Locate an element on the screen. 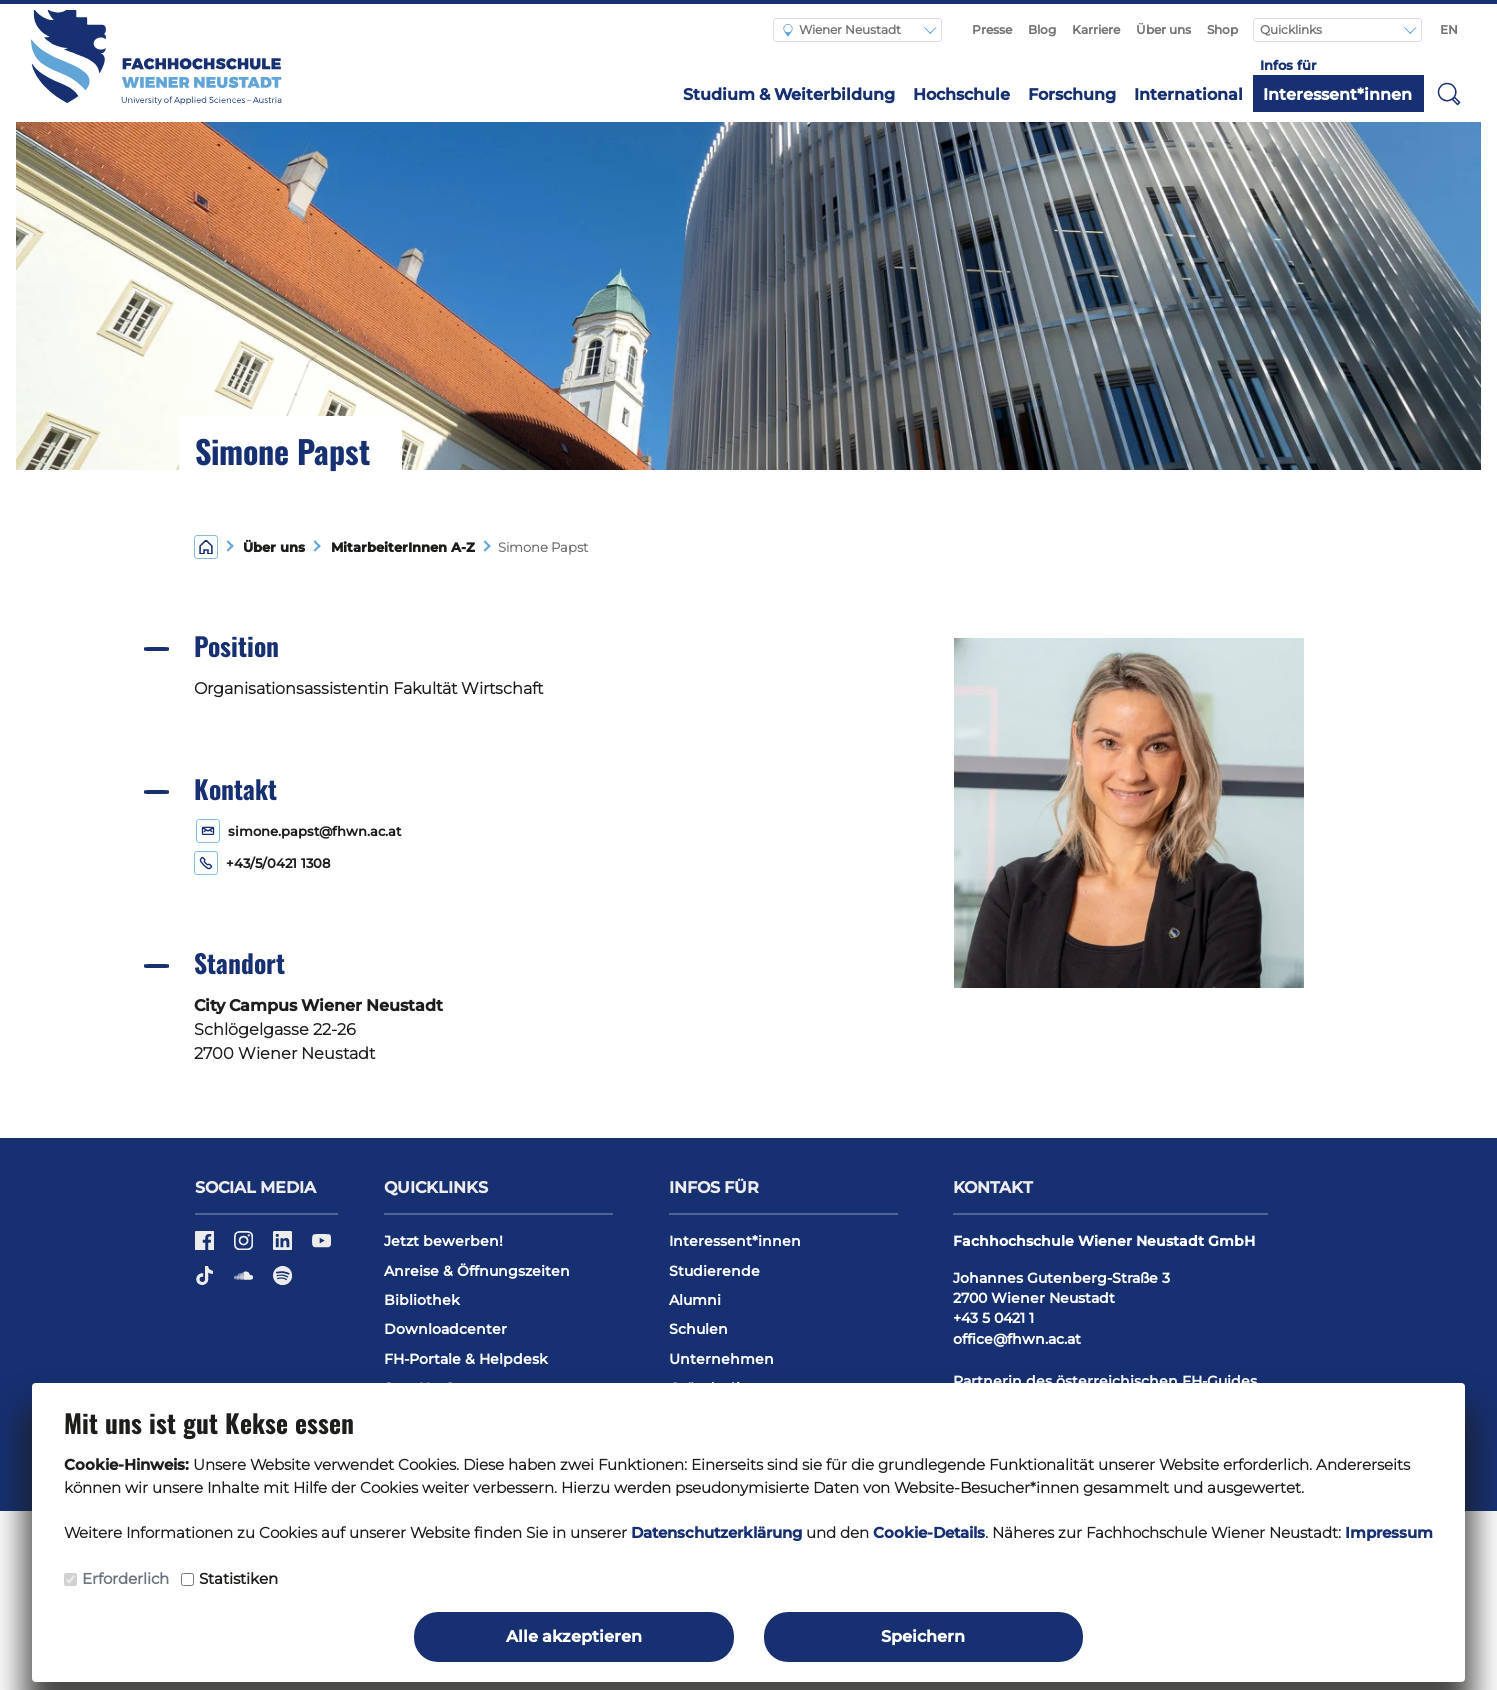  Anreise & Öffnungszeiten is located at coordinates (477, 1271).